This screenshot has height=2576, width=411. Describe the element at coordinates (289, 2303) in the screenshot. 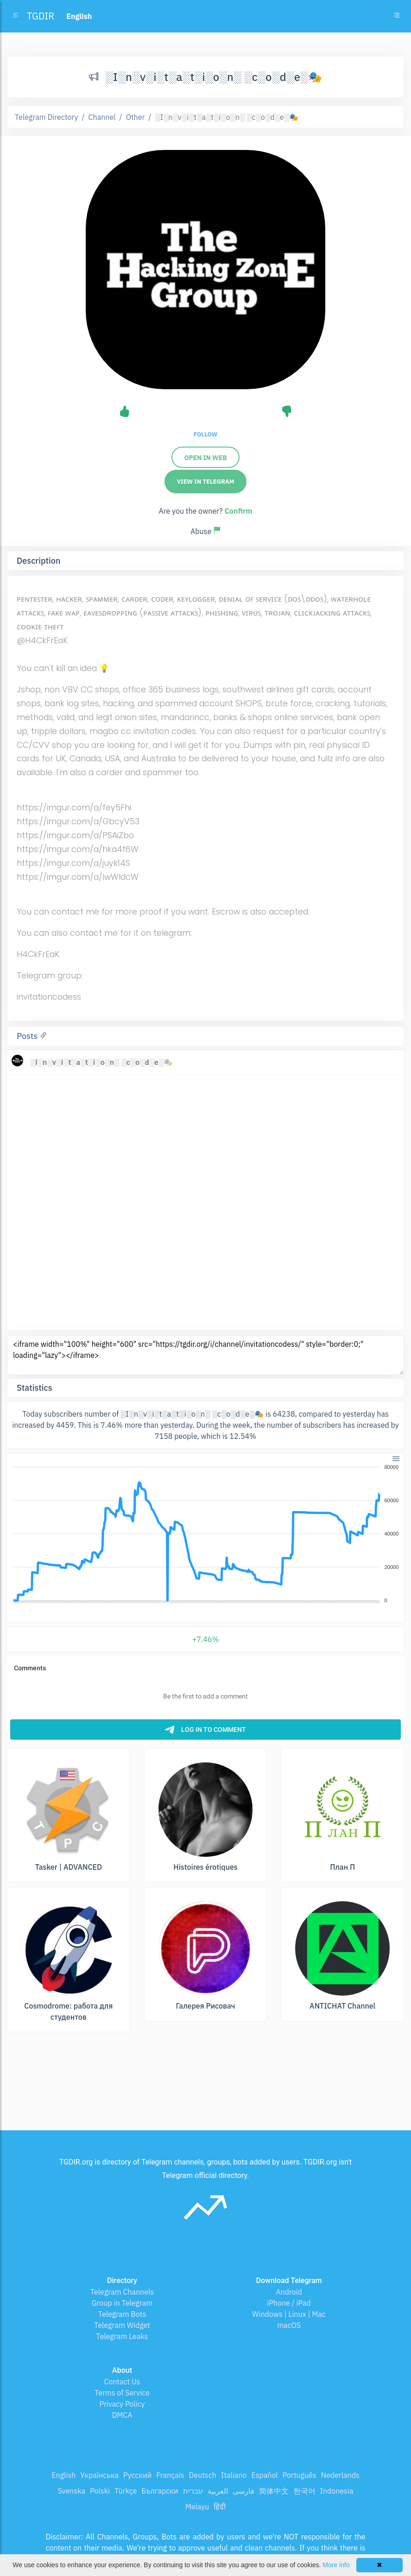

I see `iPhone / iPad` at that location.